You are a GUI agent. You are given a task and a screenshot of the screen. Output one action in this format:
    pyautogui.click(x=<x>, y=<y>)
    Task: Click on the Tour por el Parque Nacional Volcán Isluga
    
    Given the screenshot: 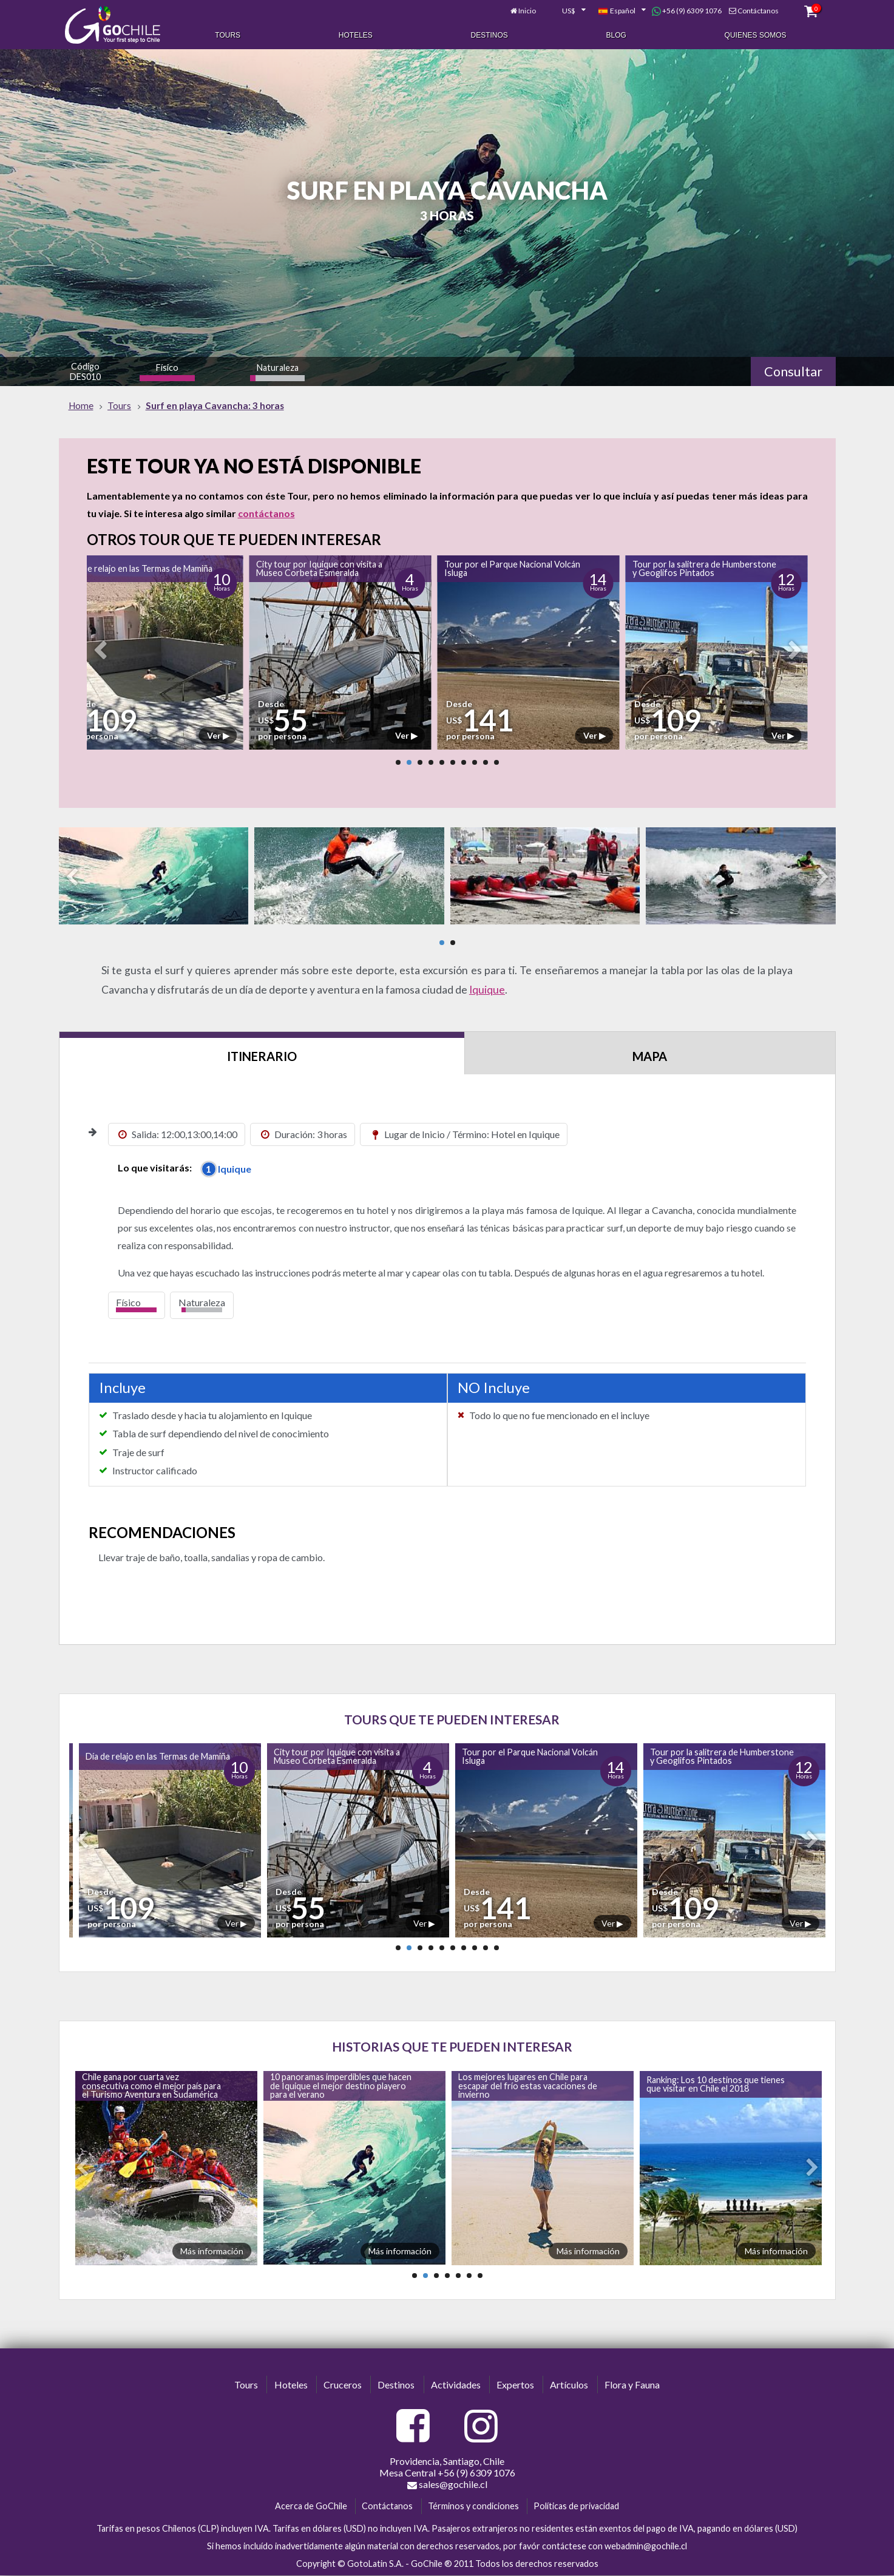 What is the action you would take?
    pyautogui.click(x=512, y=568)
    